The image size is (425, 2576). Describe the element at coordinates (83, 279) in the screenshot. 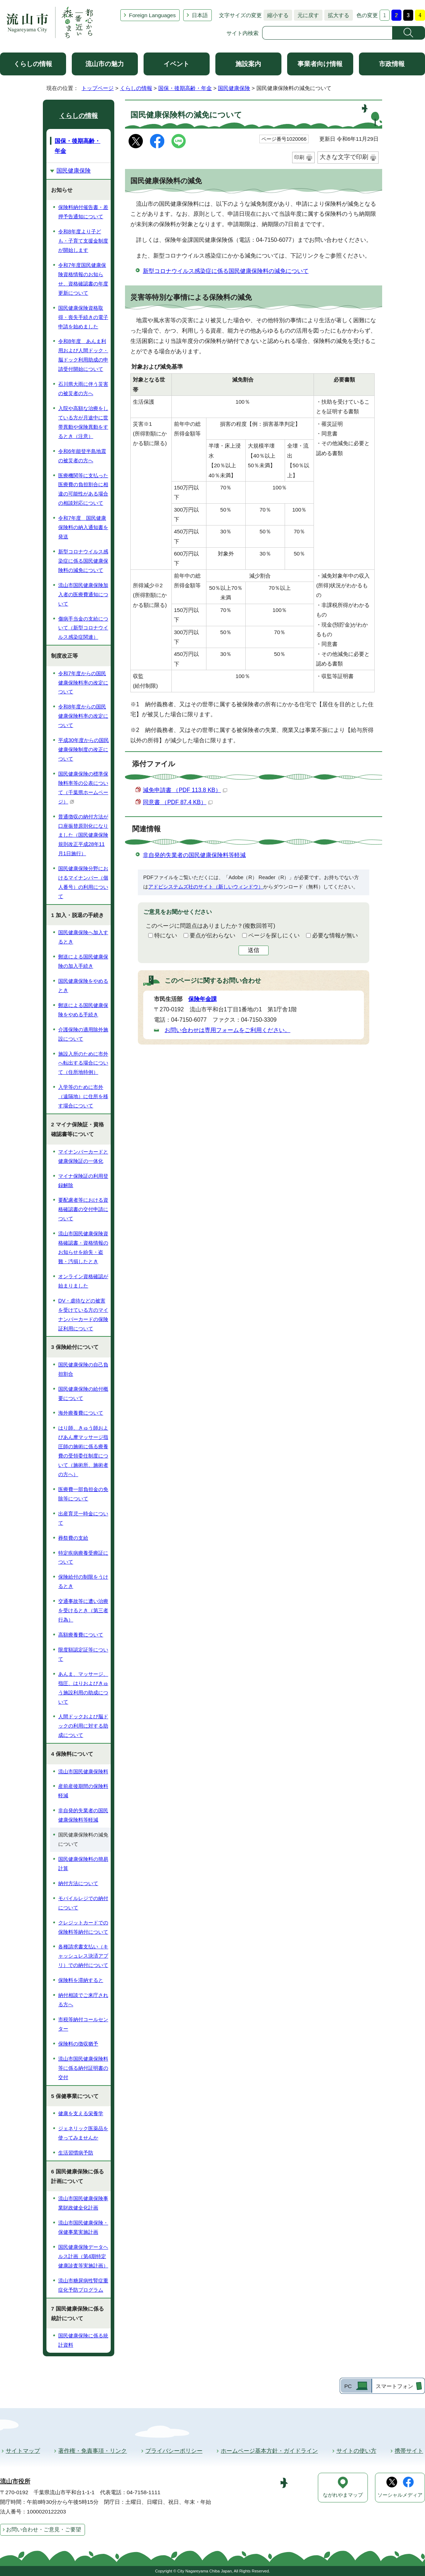

I see `令和7年度国民健康保険資格情報のお知らせ、資格確認書の年度更新について` at that location.